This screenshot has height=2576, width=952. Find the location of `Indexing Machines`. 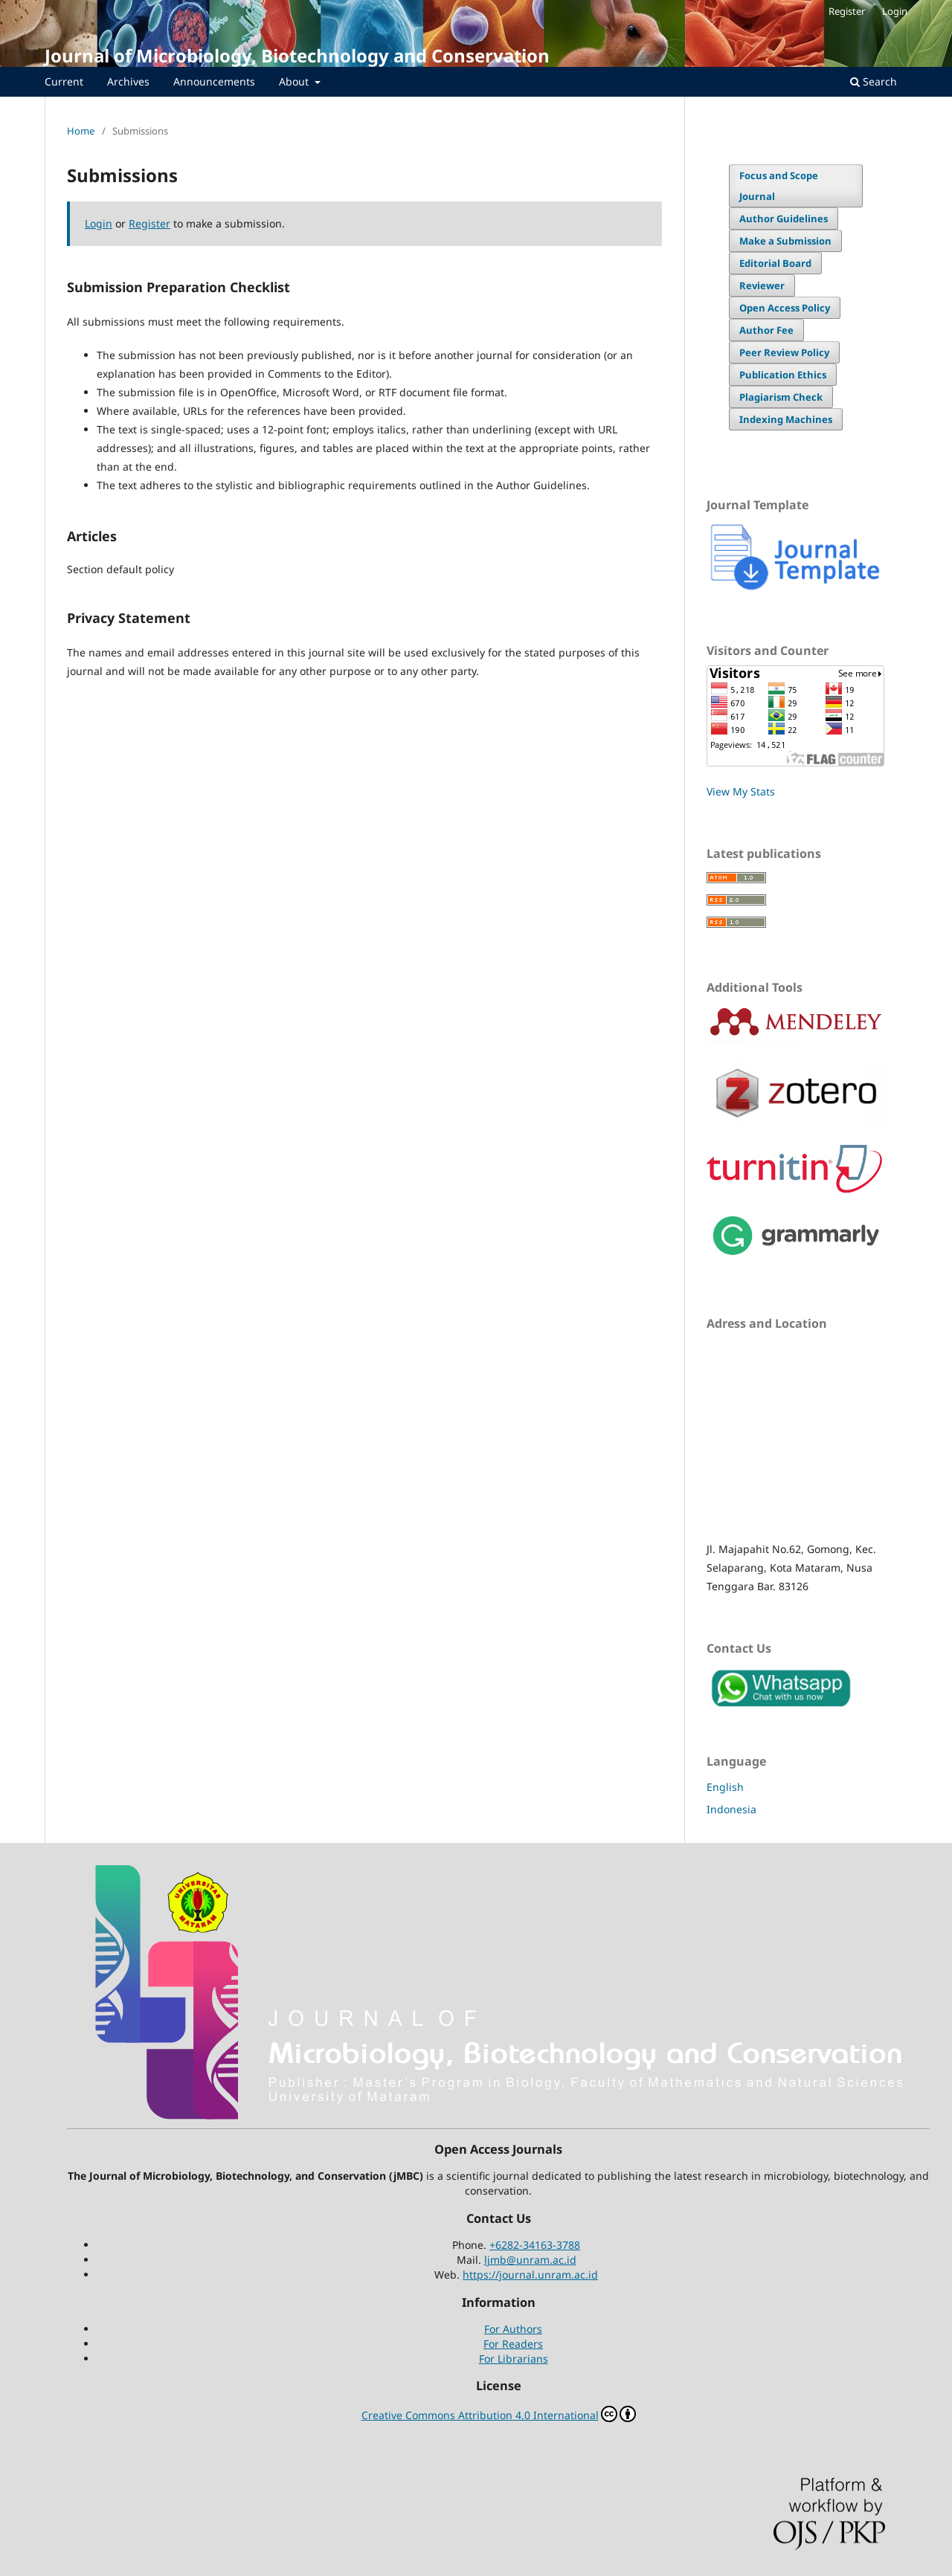

Indexing Machines is located at coordinates (785, 419).